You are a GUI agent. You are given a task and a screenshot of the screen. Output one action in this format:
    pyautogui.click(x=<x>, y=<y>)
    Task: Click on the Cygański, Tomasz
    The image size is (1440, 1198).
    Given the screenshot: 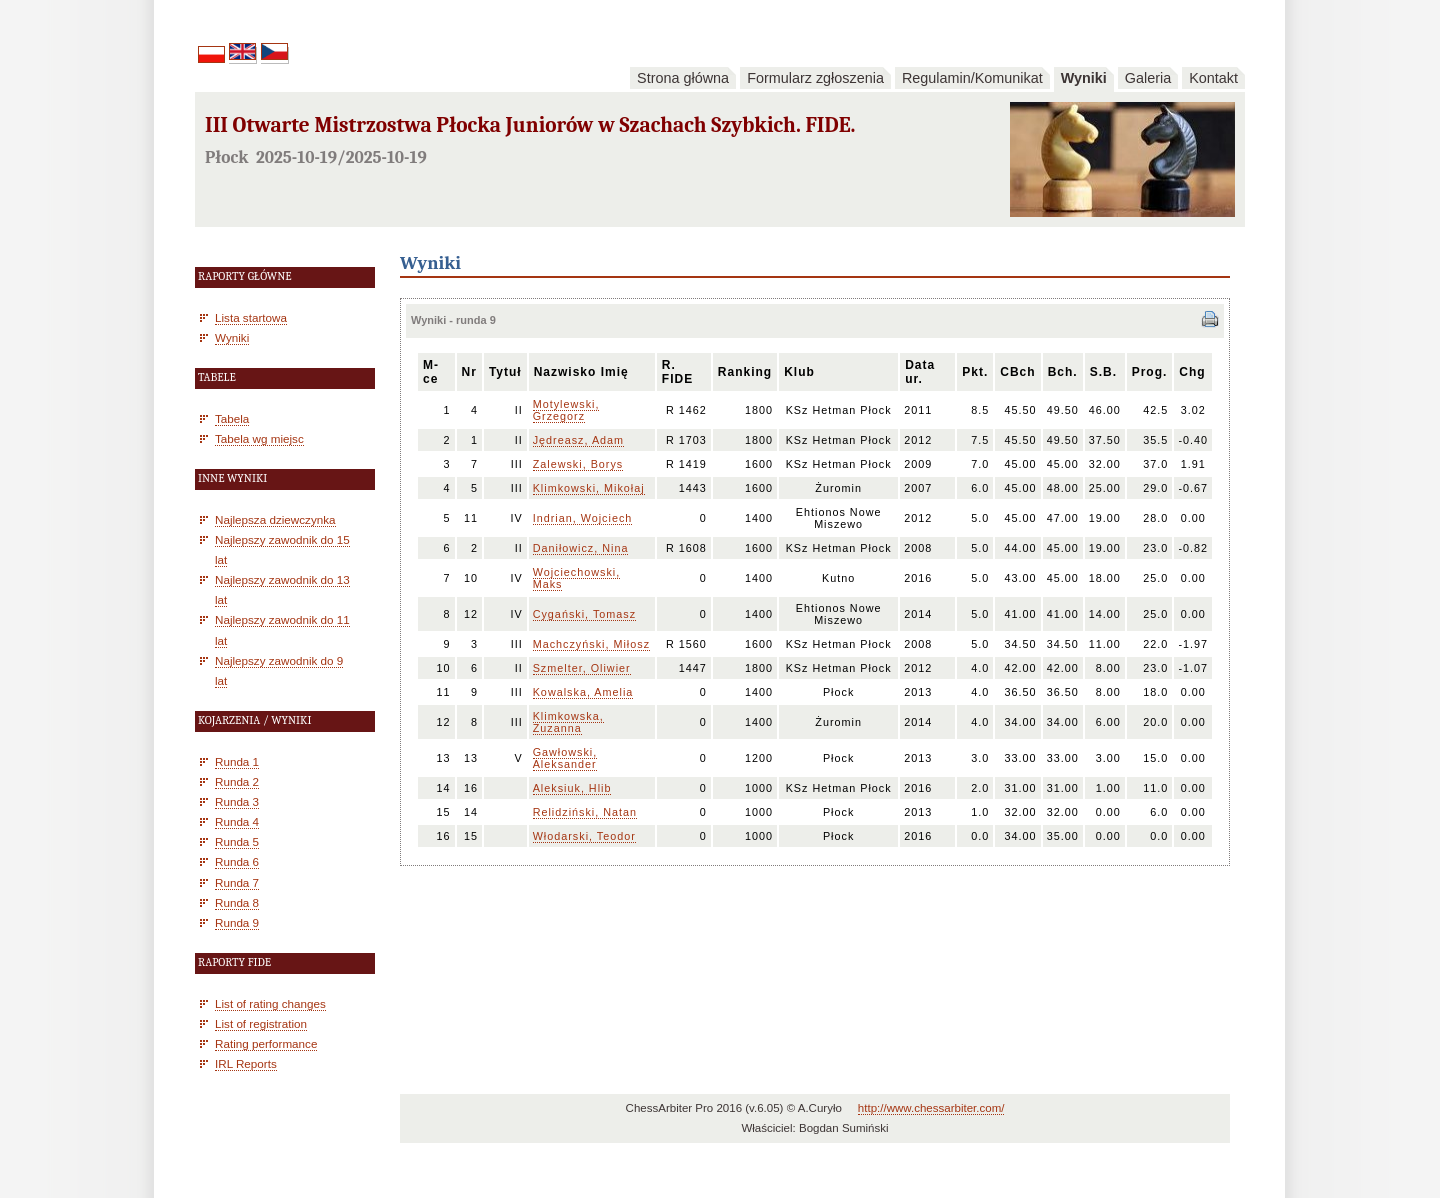 What is the action you would take?
    pyautogui.click(x=584, y=614)
    